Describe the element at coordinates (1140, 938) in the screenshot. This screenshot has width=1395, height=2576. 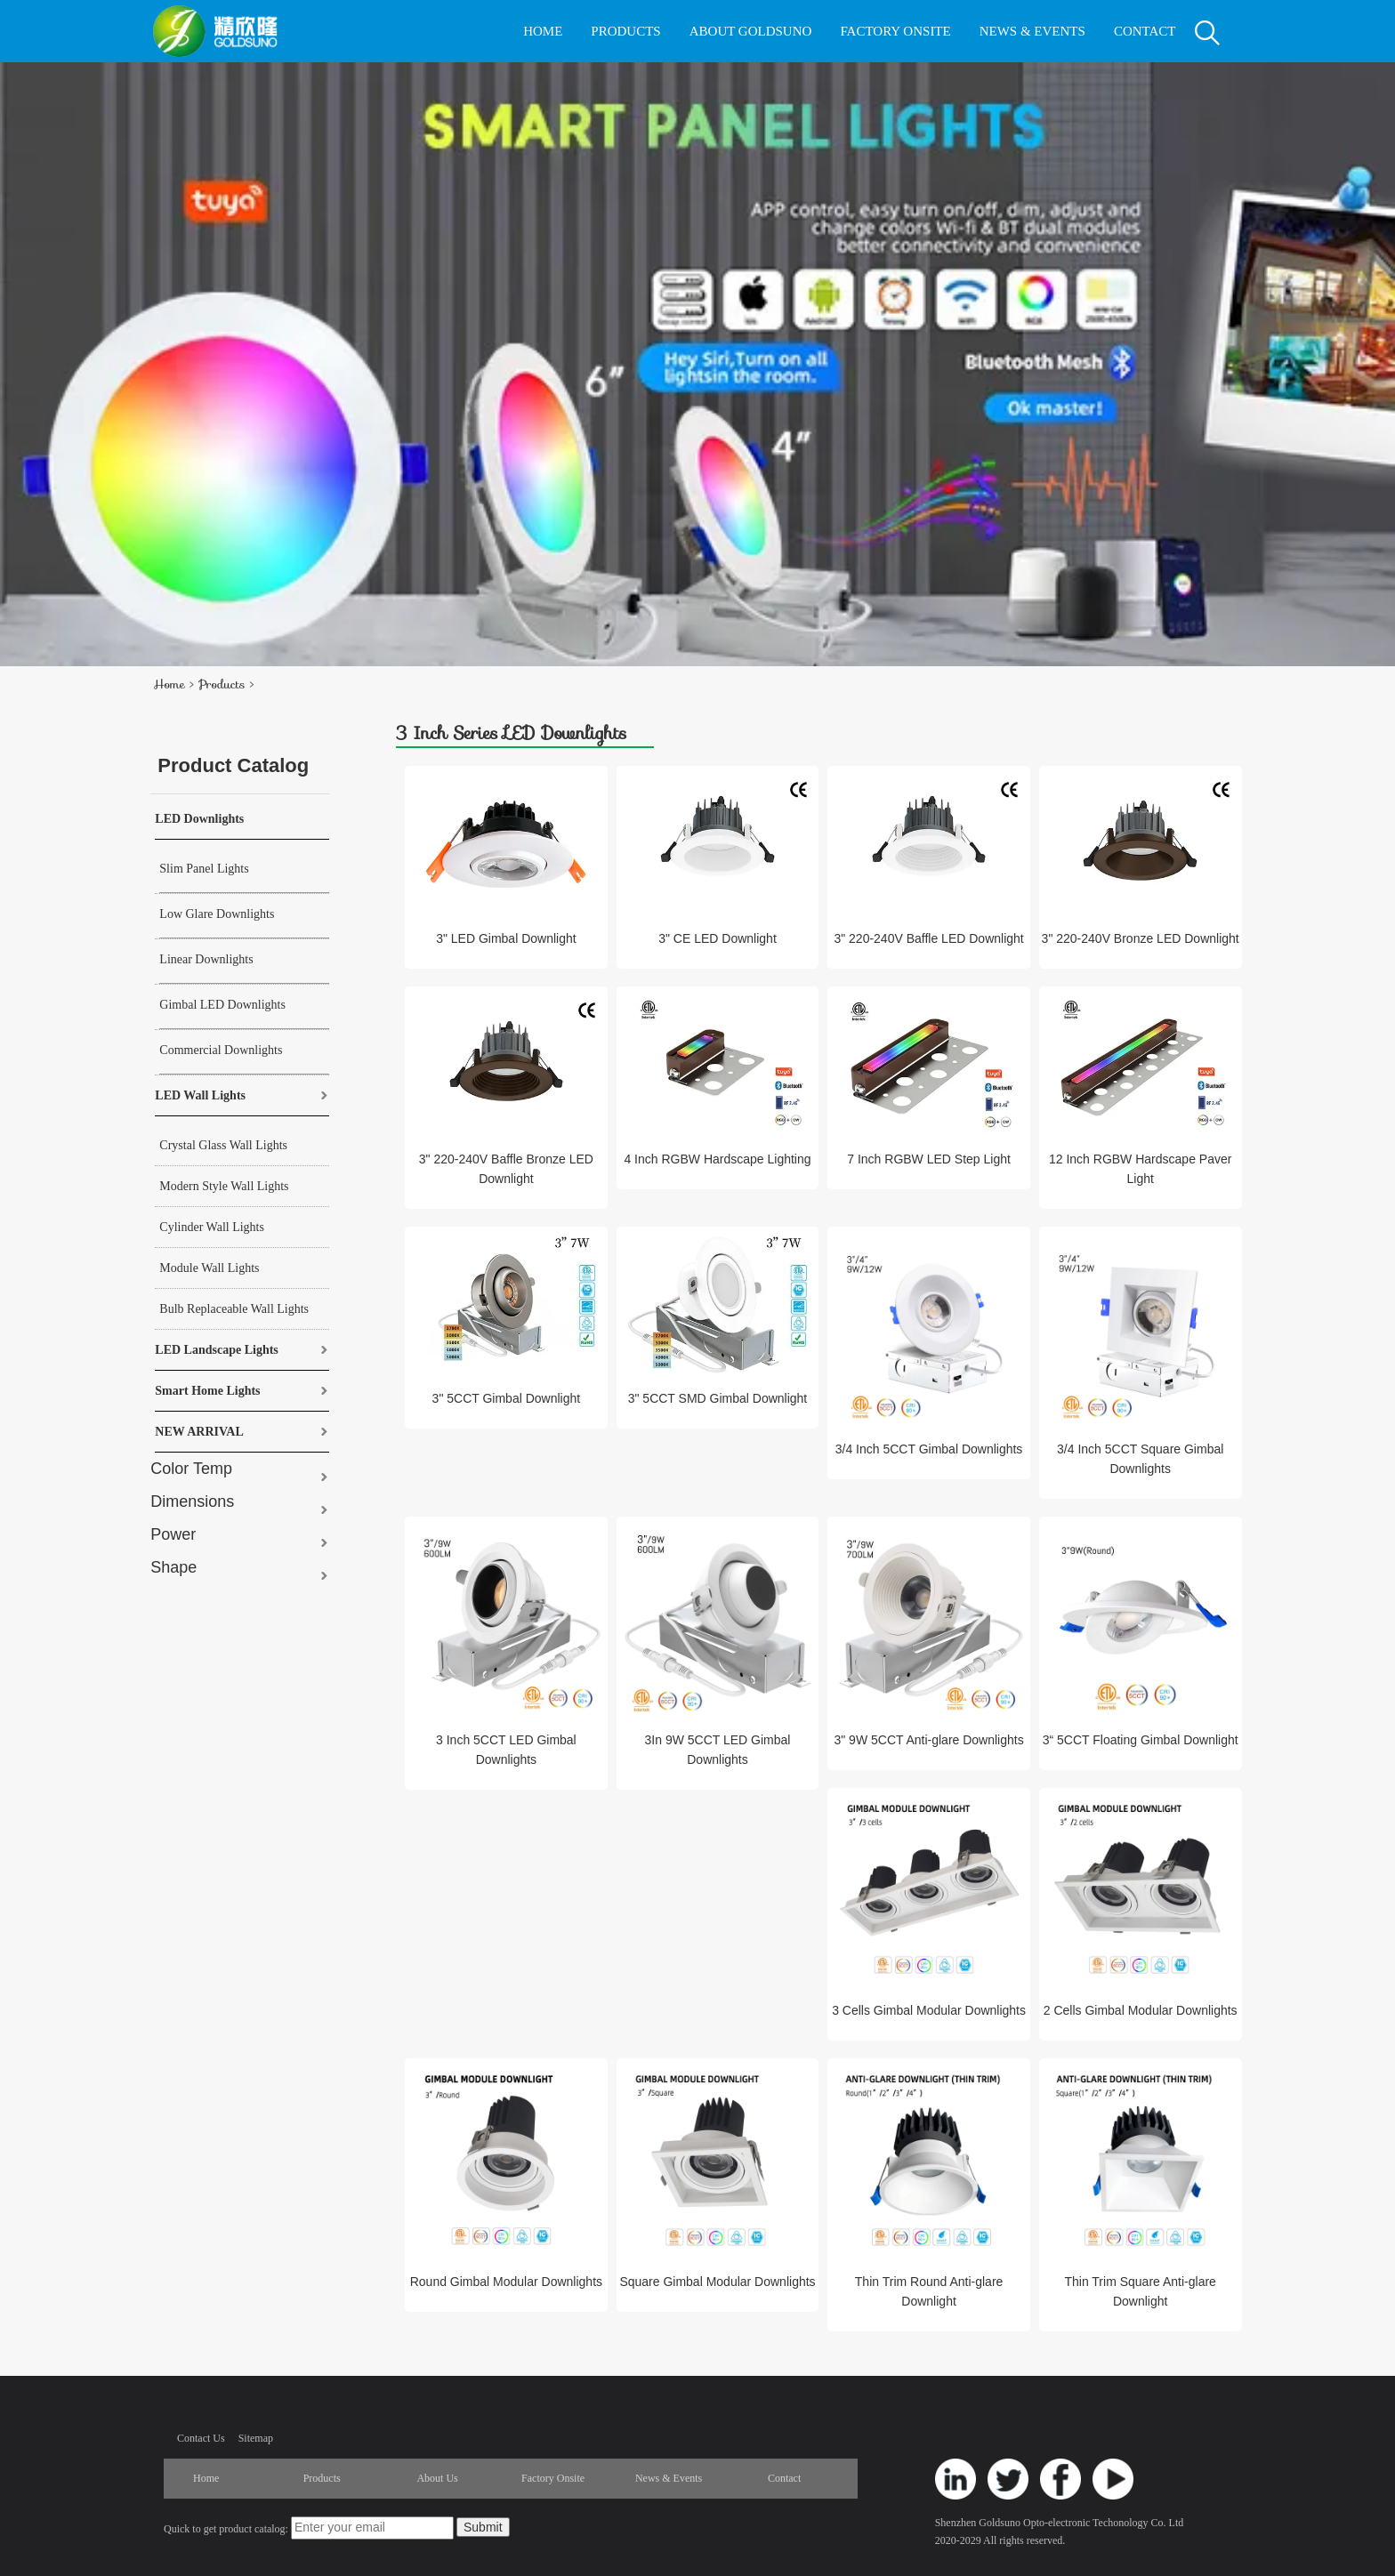
I see `3" 220-240V Bronze LED Downlight` at that location.